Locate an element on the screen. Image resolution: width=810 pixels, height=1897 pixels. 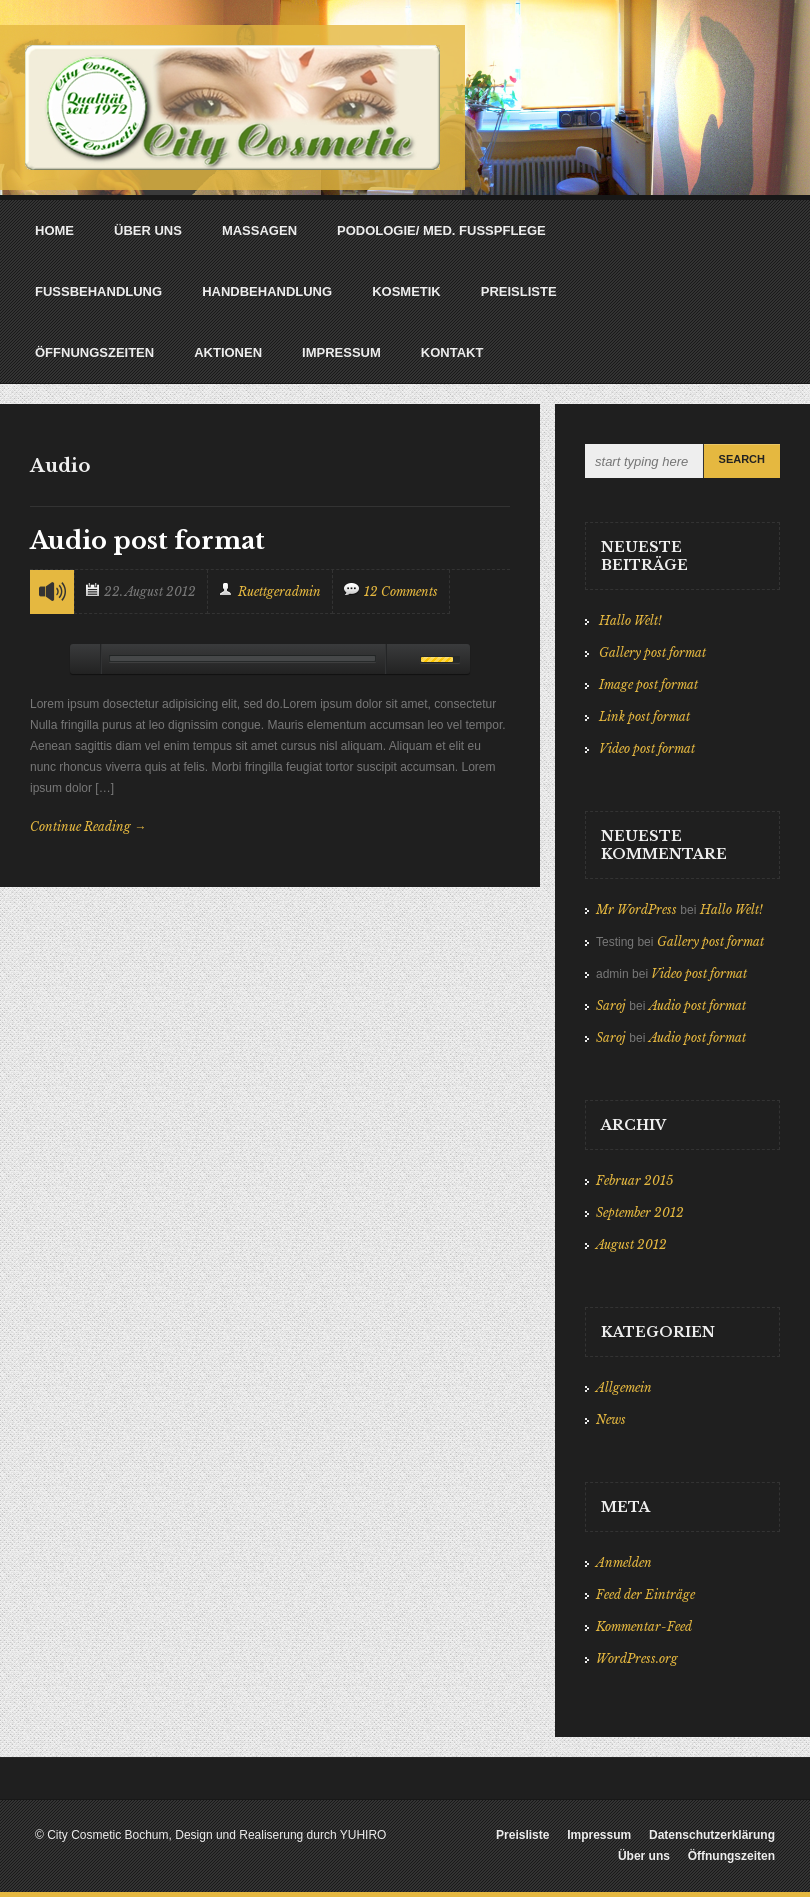
WordPress.org is located at coordinates (637, 1658).